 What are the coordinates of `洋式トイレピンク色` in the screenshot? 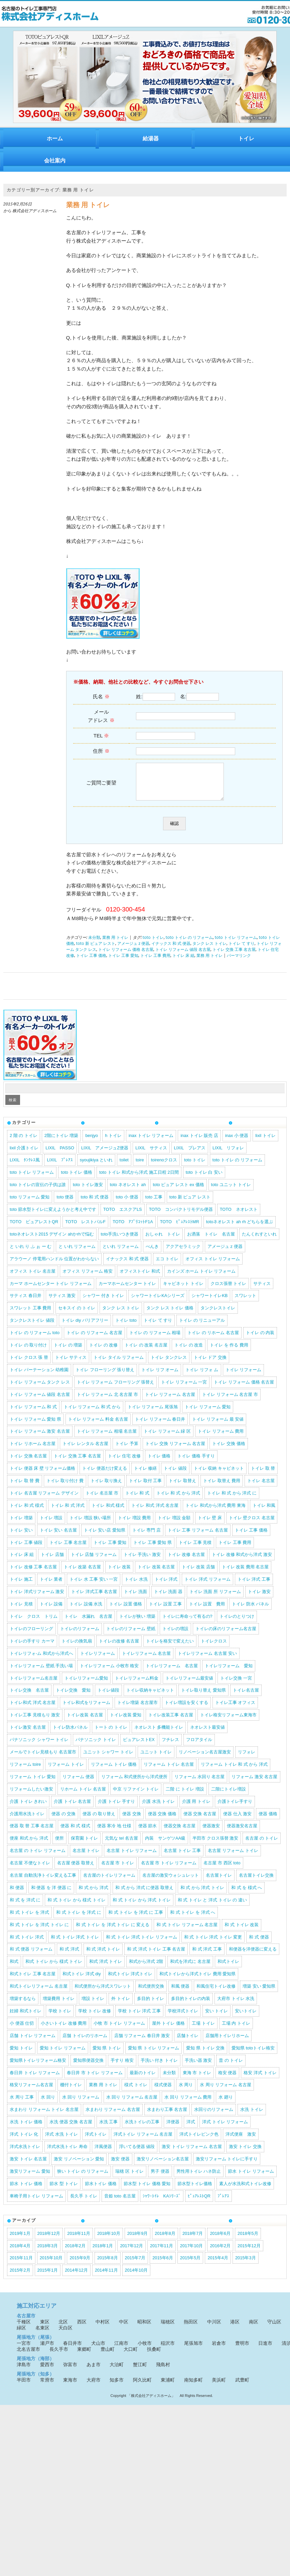 It's located at (199, 2141).